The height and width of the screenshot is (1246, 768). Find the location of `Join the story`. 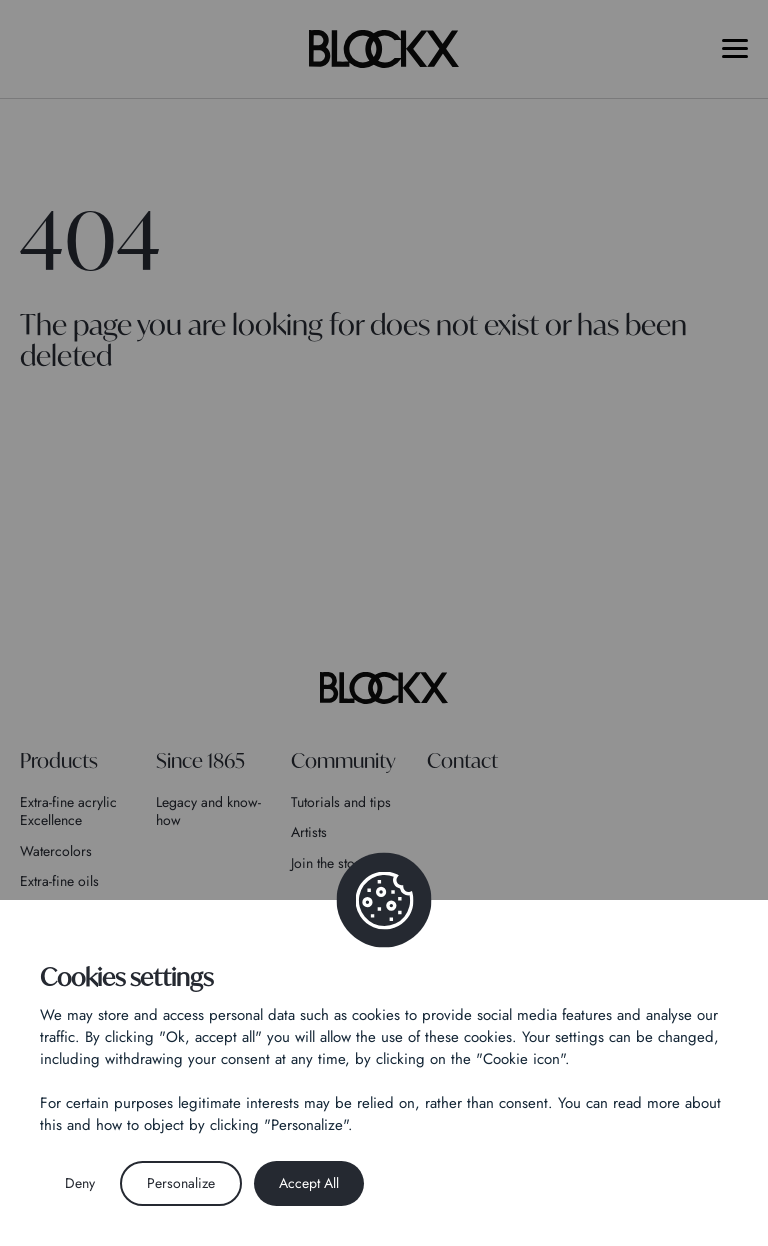

Join the story is located at coordinates (328, 863).